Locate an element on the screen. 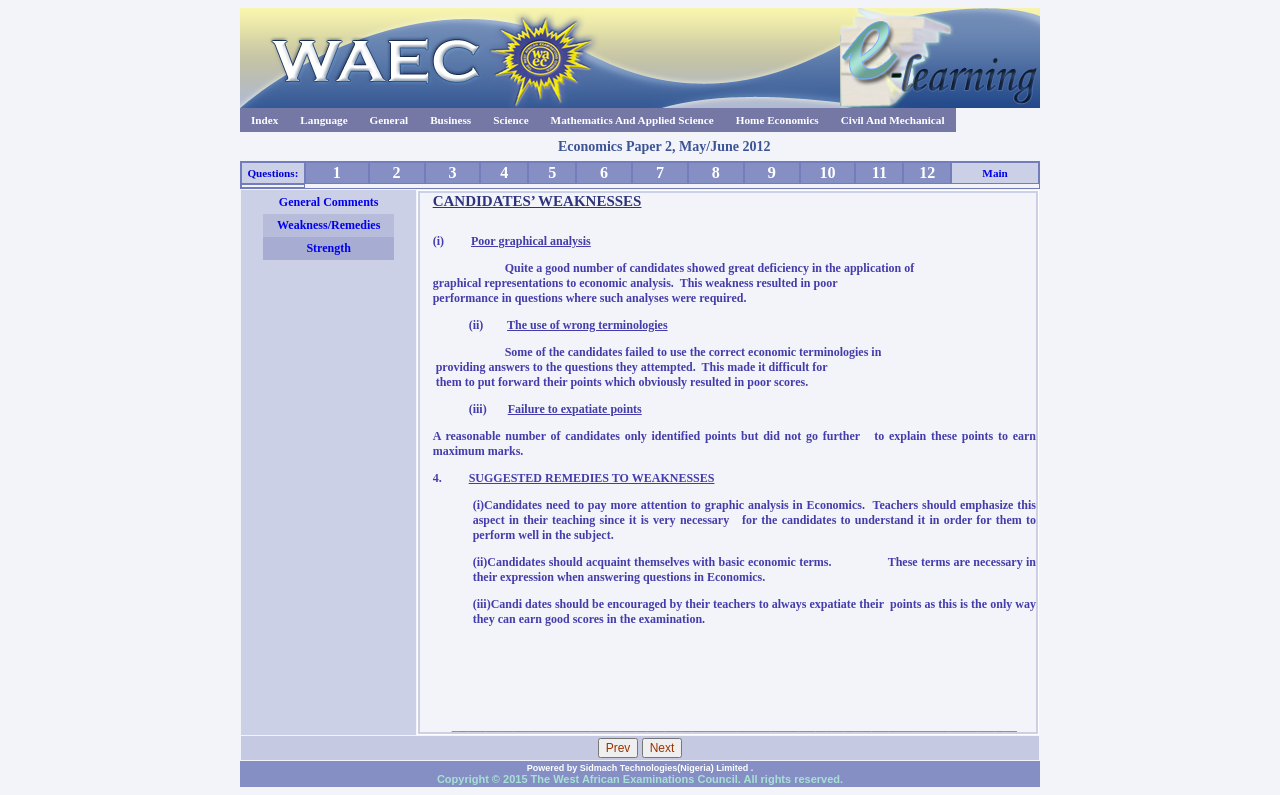 Image resolution: width=1280 pixels, height=795 pixels. General Comments is located at coordinates (329, 202).